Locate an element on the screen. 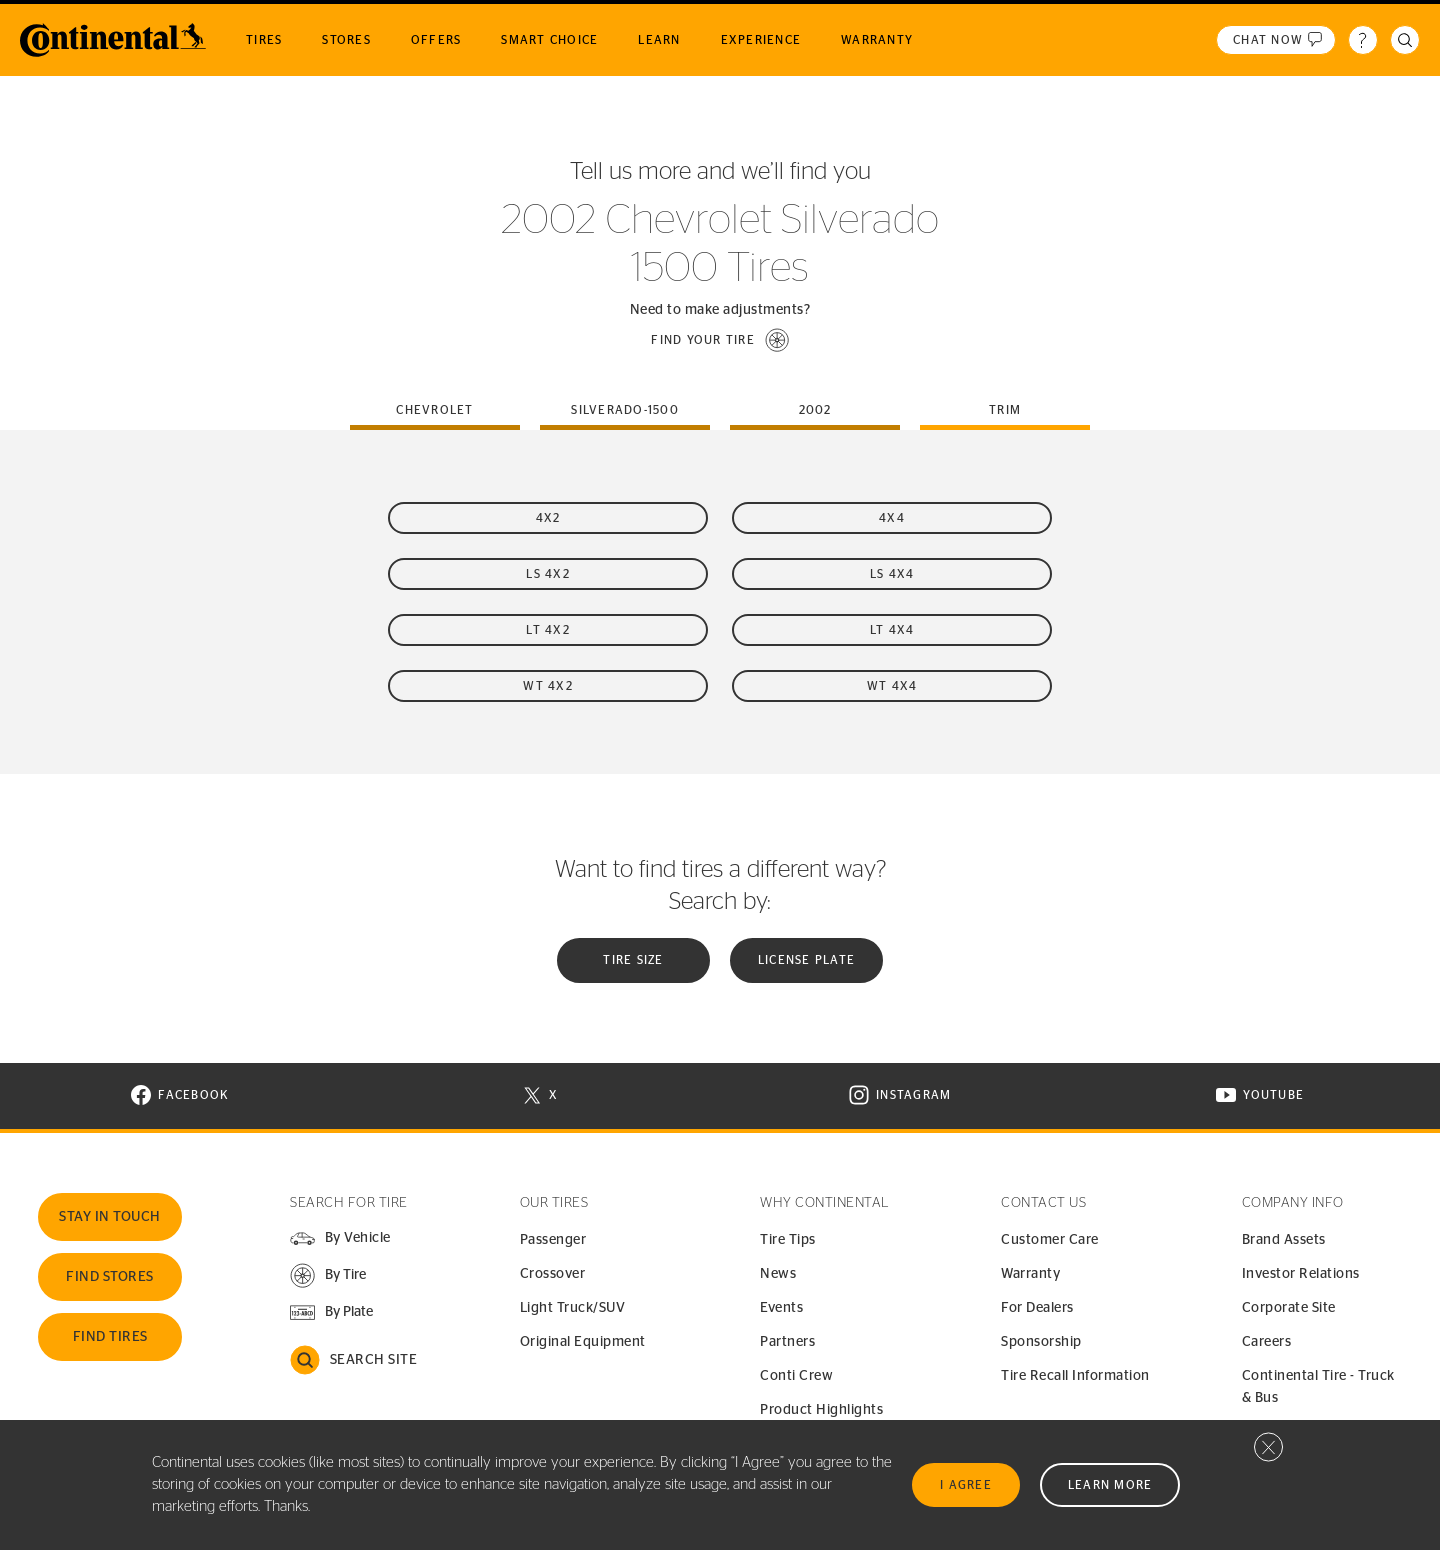 The image size is (1440, 1550). Sponsorship is located at coordinates (1041, 1342).